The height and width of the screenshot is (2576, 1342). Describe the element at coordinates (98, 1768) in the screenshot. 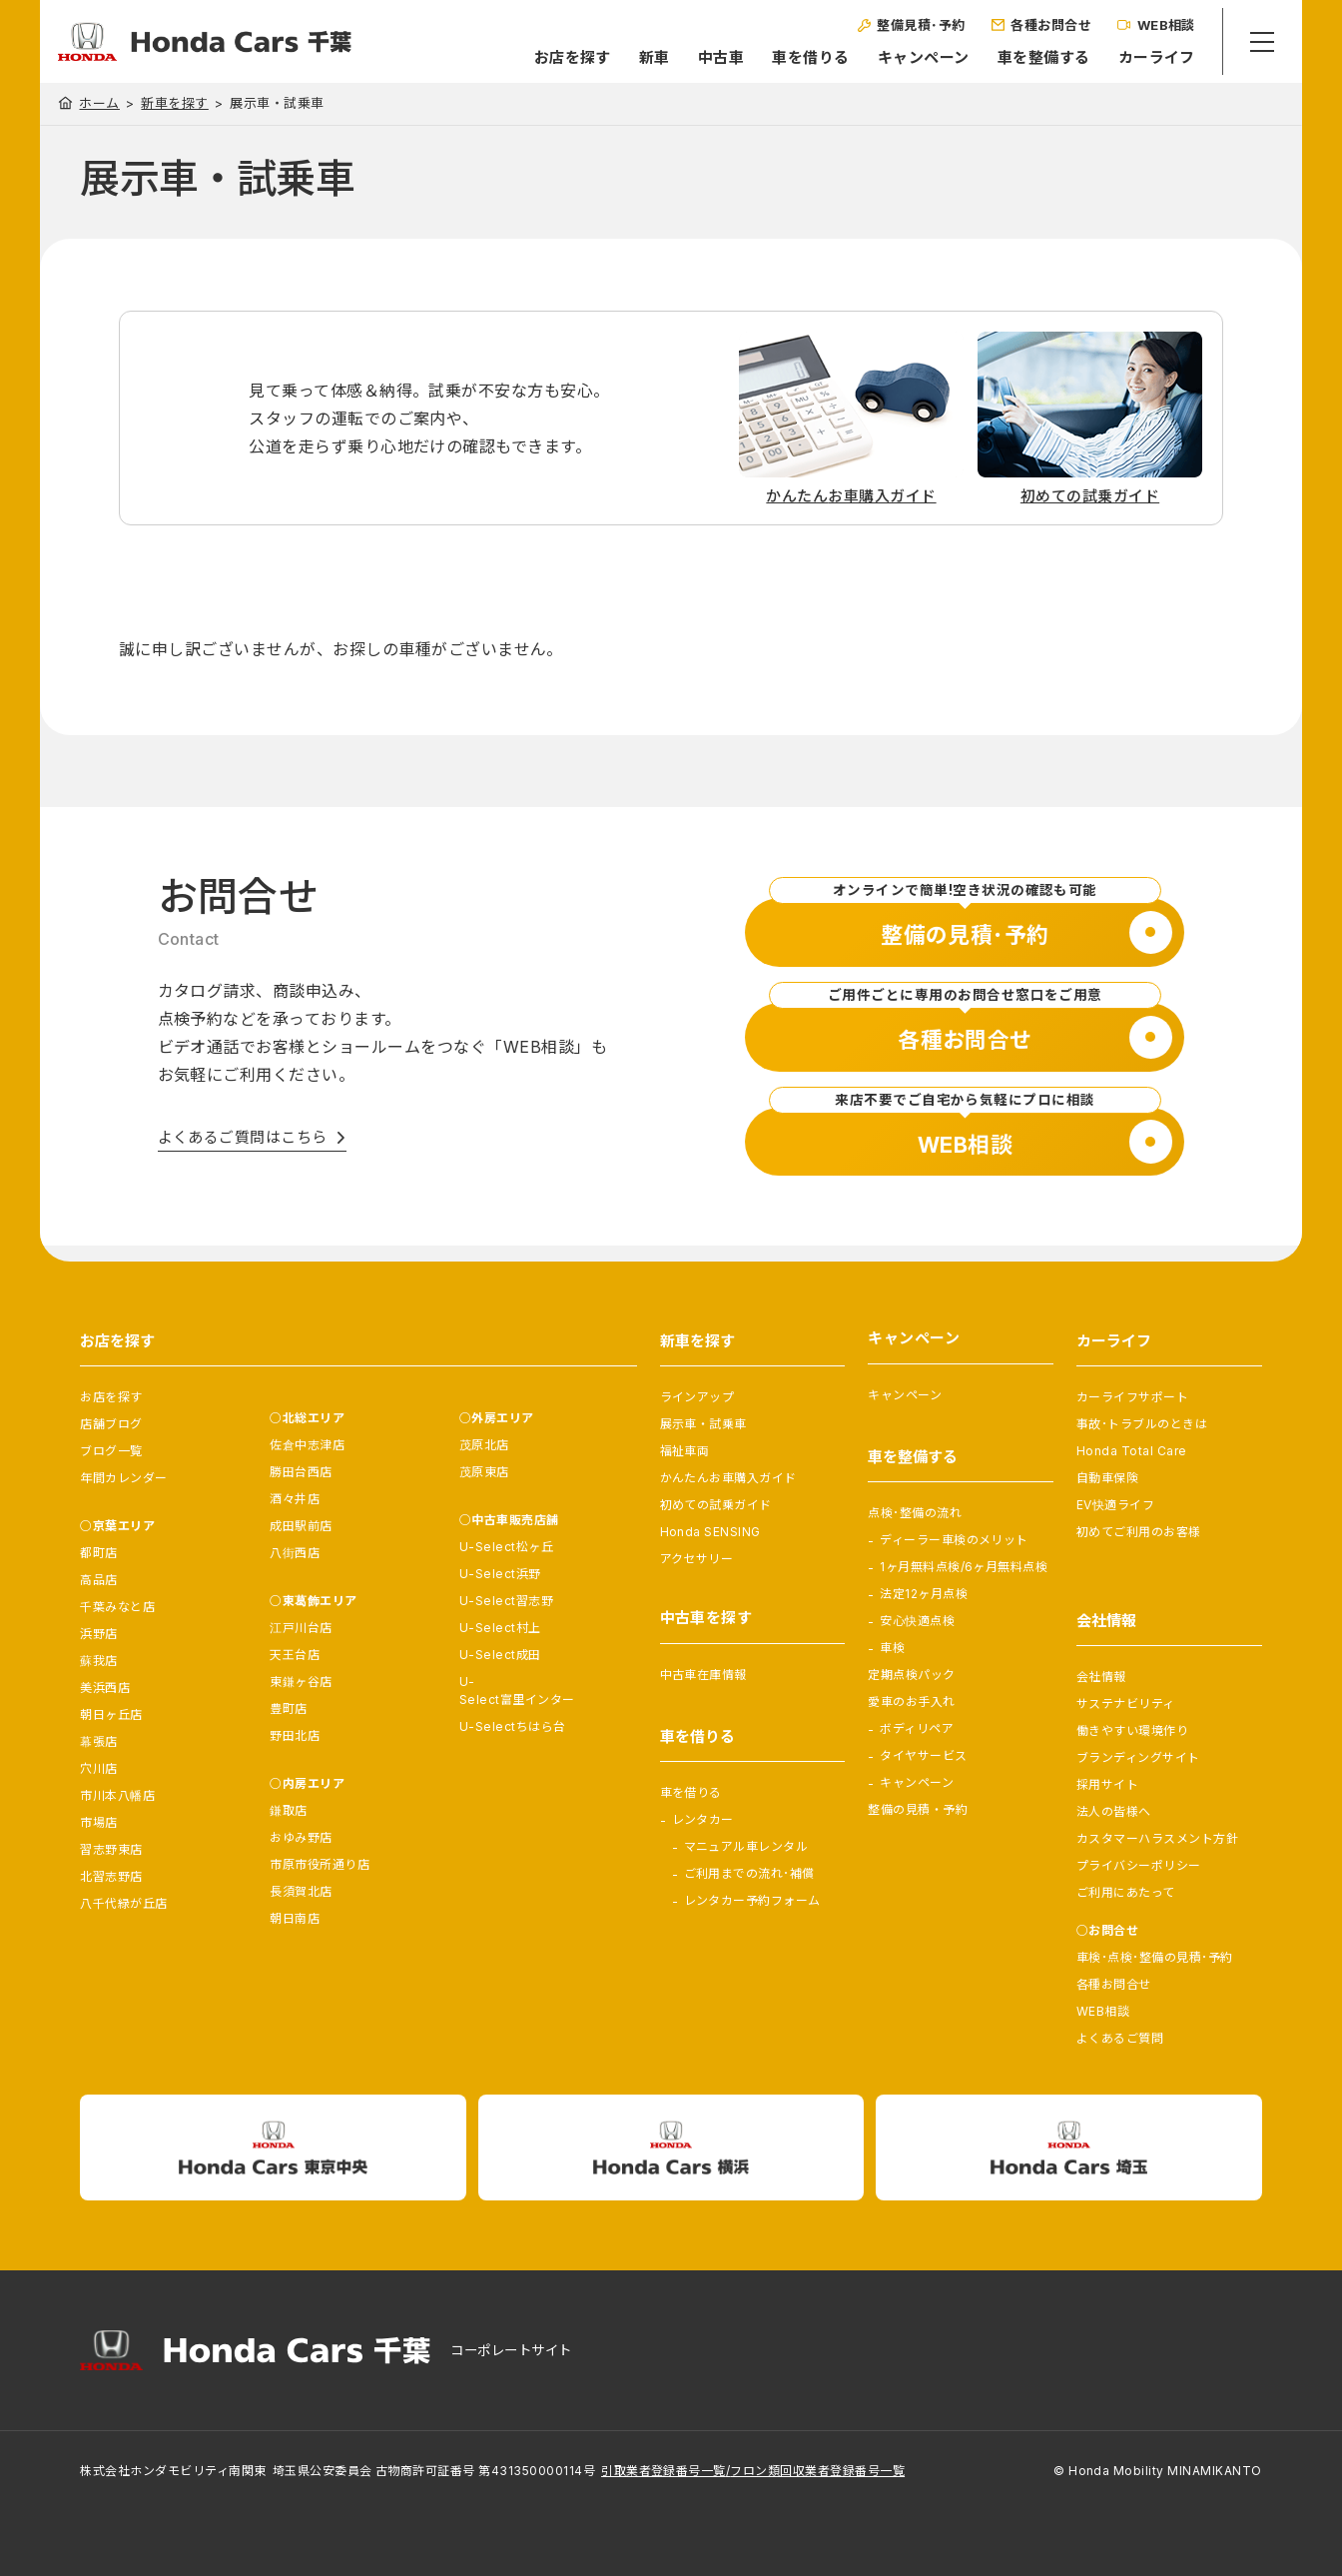

I see `穴川店` at that location.